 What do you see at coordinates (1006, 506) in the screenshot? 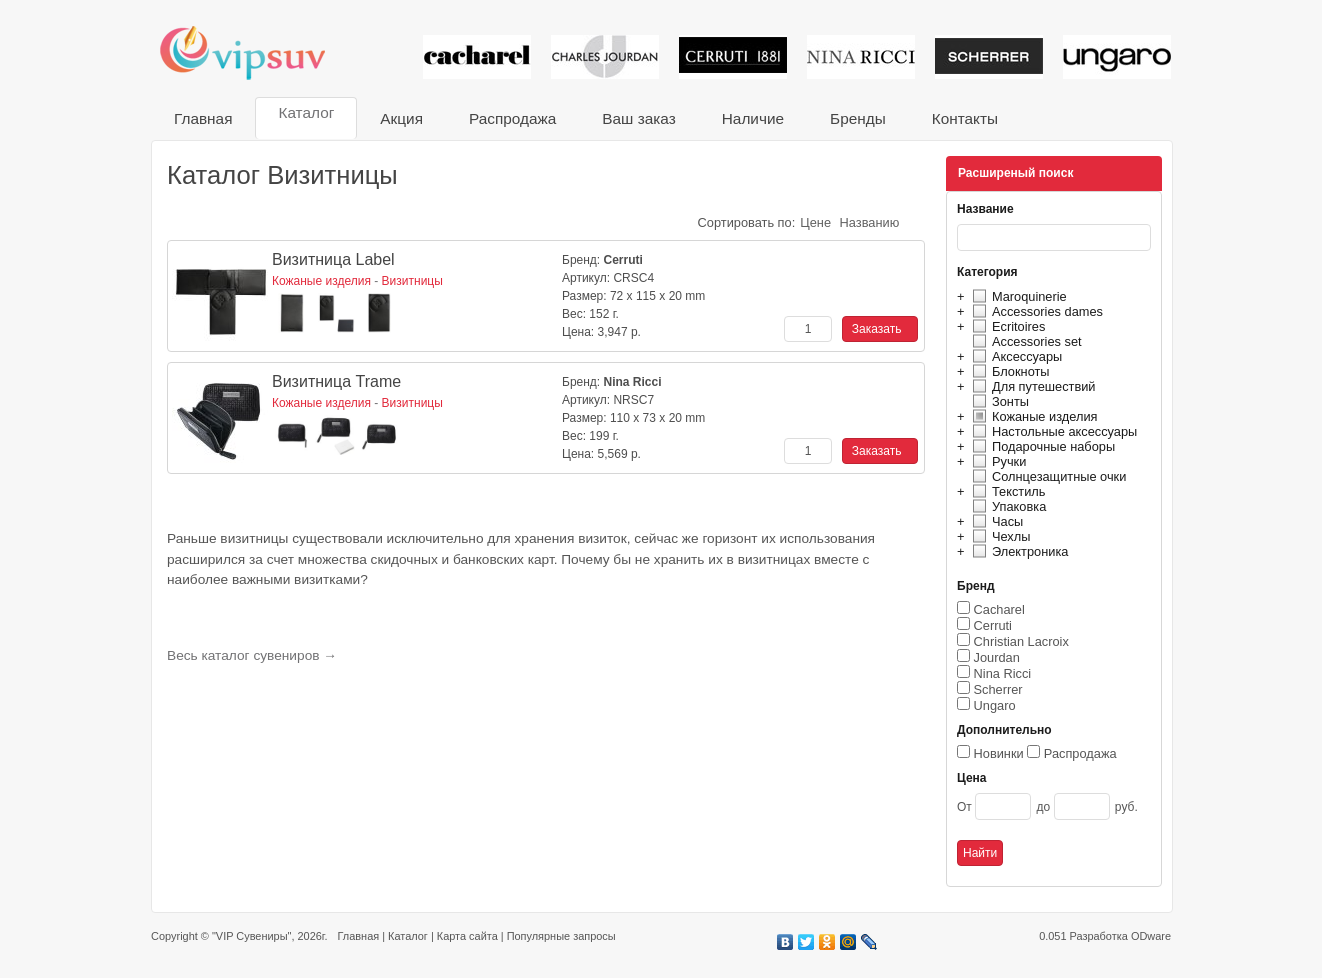
I see `Упаковка` at bounding box center [1006, 506].